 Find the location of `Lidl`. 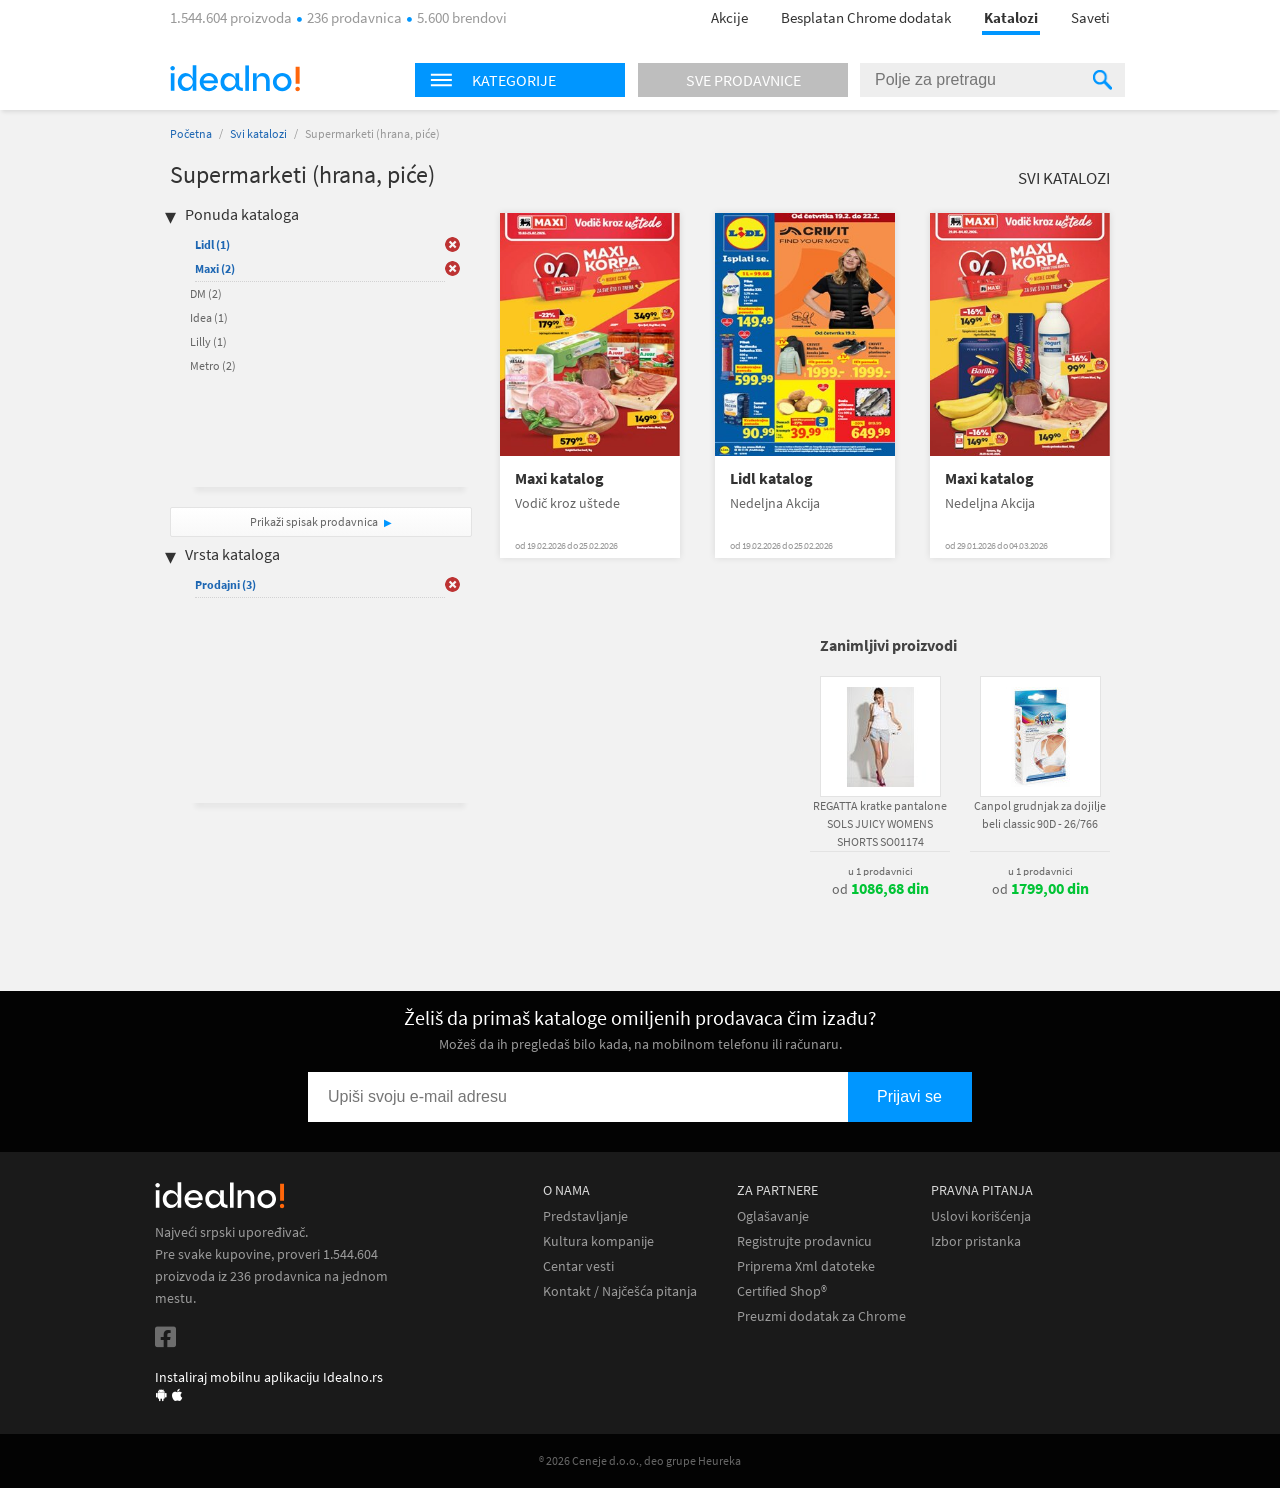

Lidl is located at coordinates (212, 244).